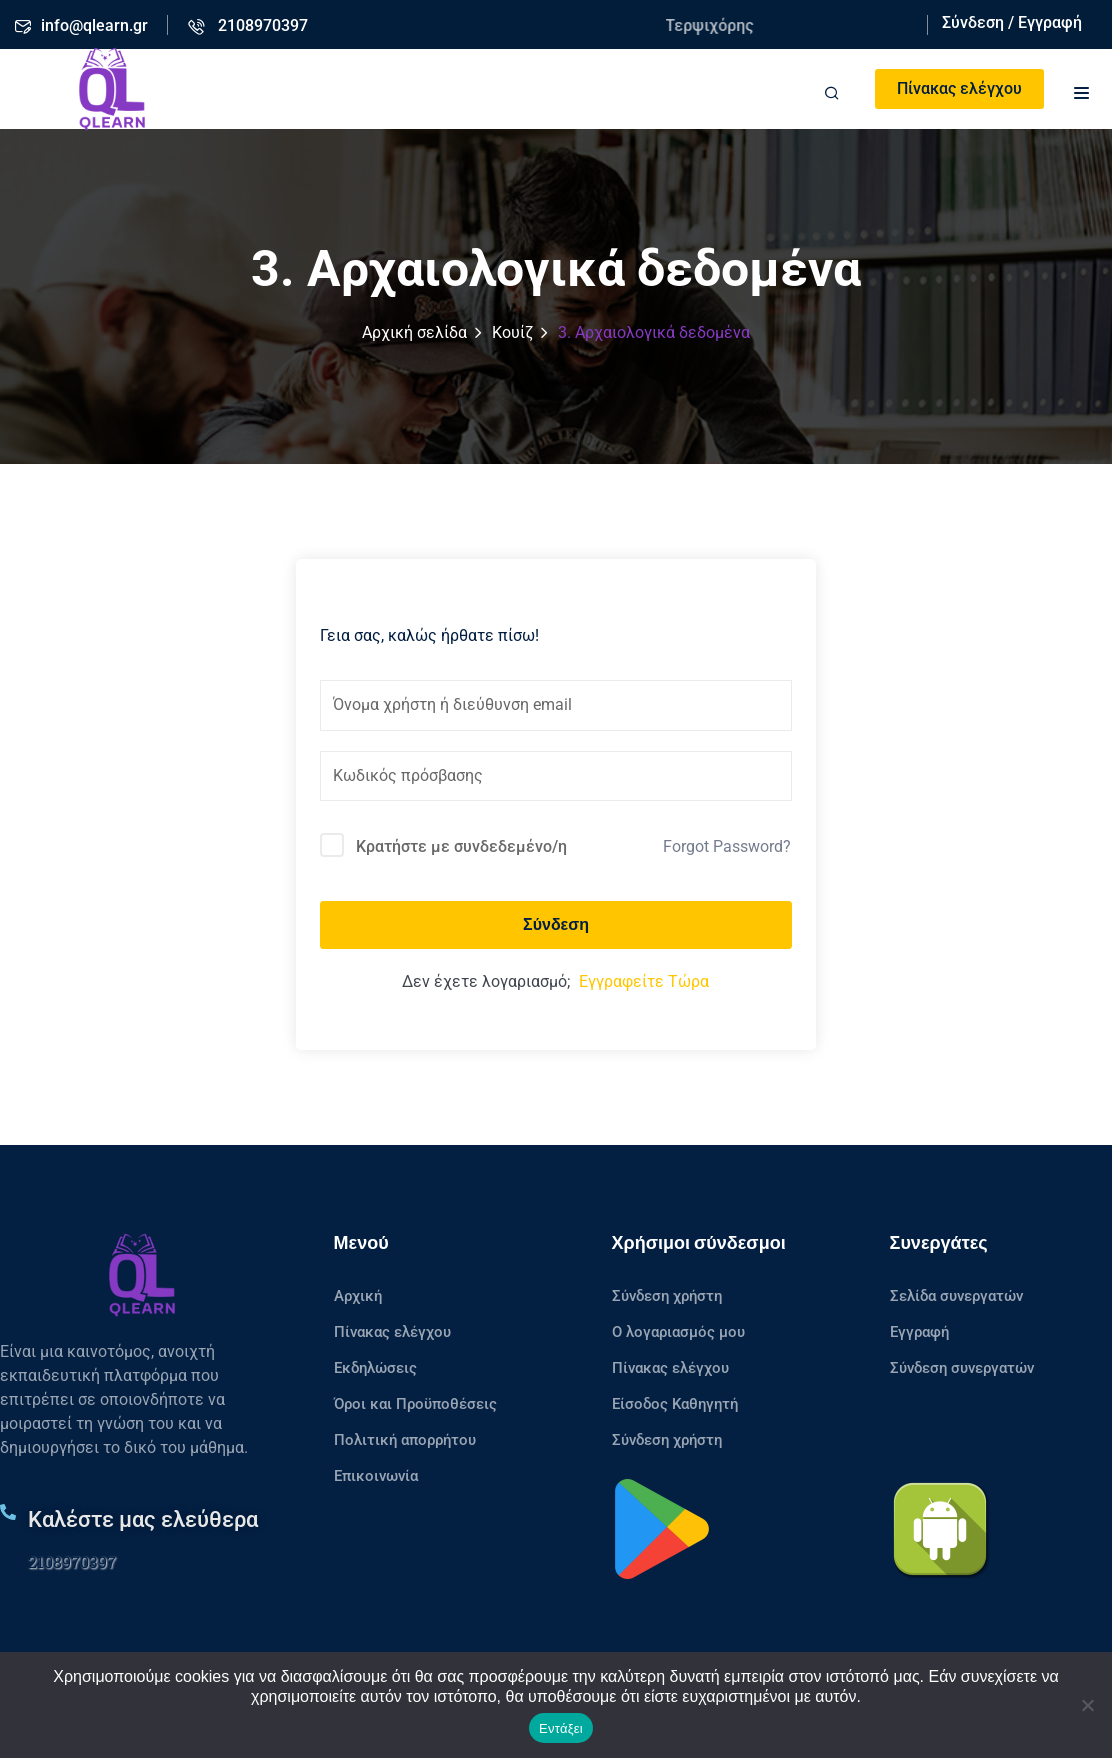 This screenshot has height=1758, width=1112. I want to click on Πολιτική απορρήτου, so click(405, 1440).